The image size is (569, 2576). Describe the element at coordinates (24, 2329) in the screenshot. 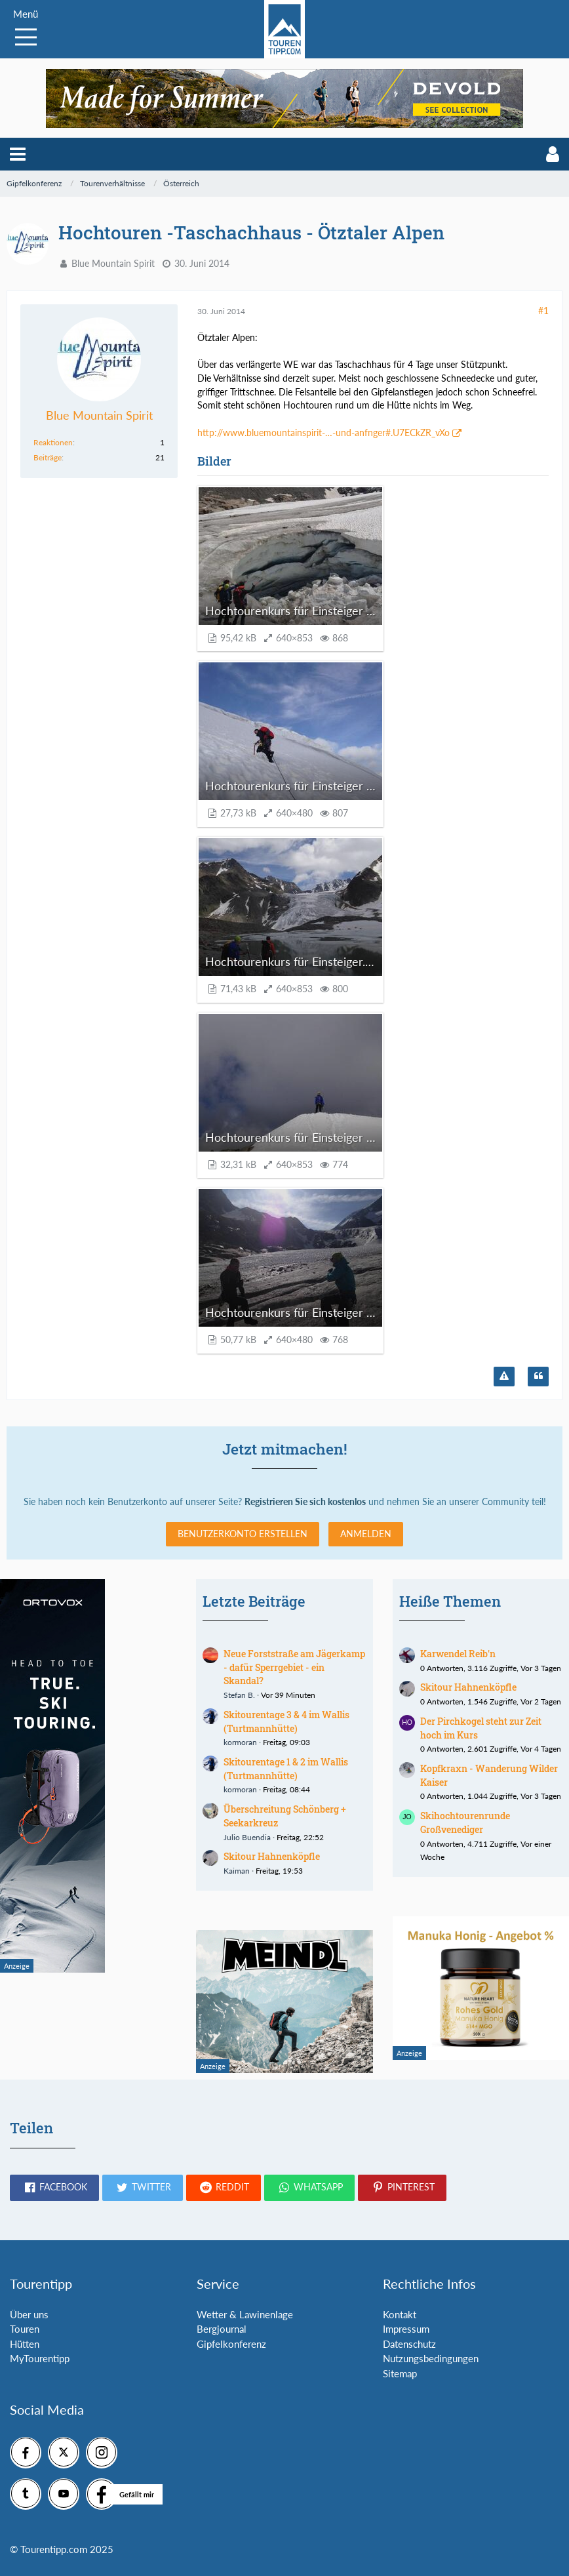

I see `Touren` at that location.